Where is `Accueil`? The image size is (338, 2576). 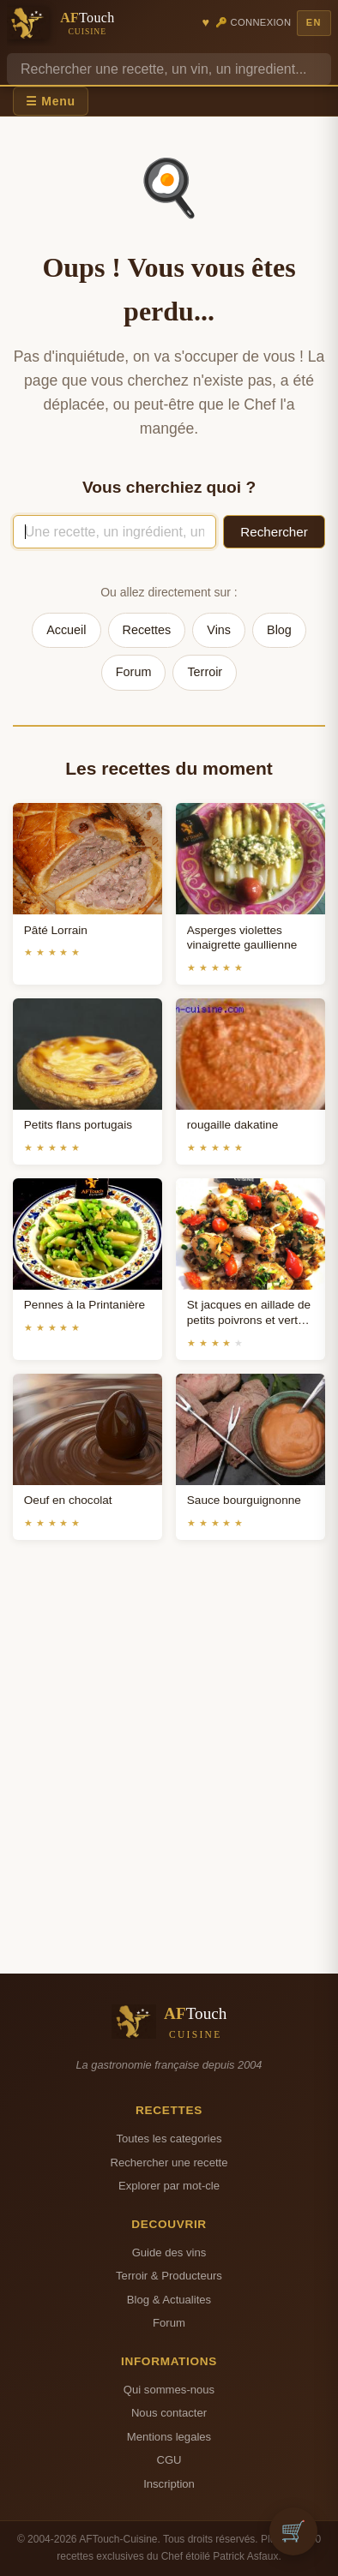
Accueil is located at coordinates (66, 630).